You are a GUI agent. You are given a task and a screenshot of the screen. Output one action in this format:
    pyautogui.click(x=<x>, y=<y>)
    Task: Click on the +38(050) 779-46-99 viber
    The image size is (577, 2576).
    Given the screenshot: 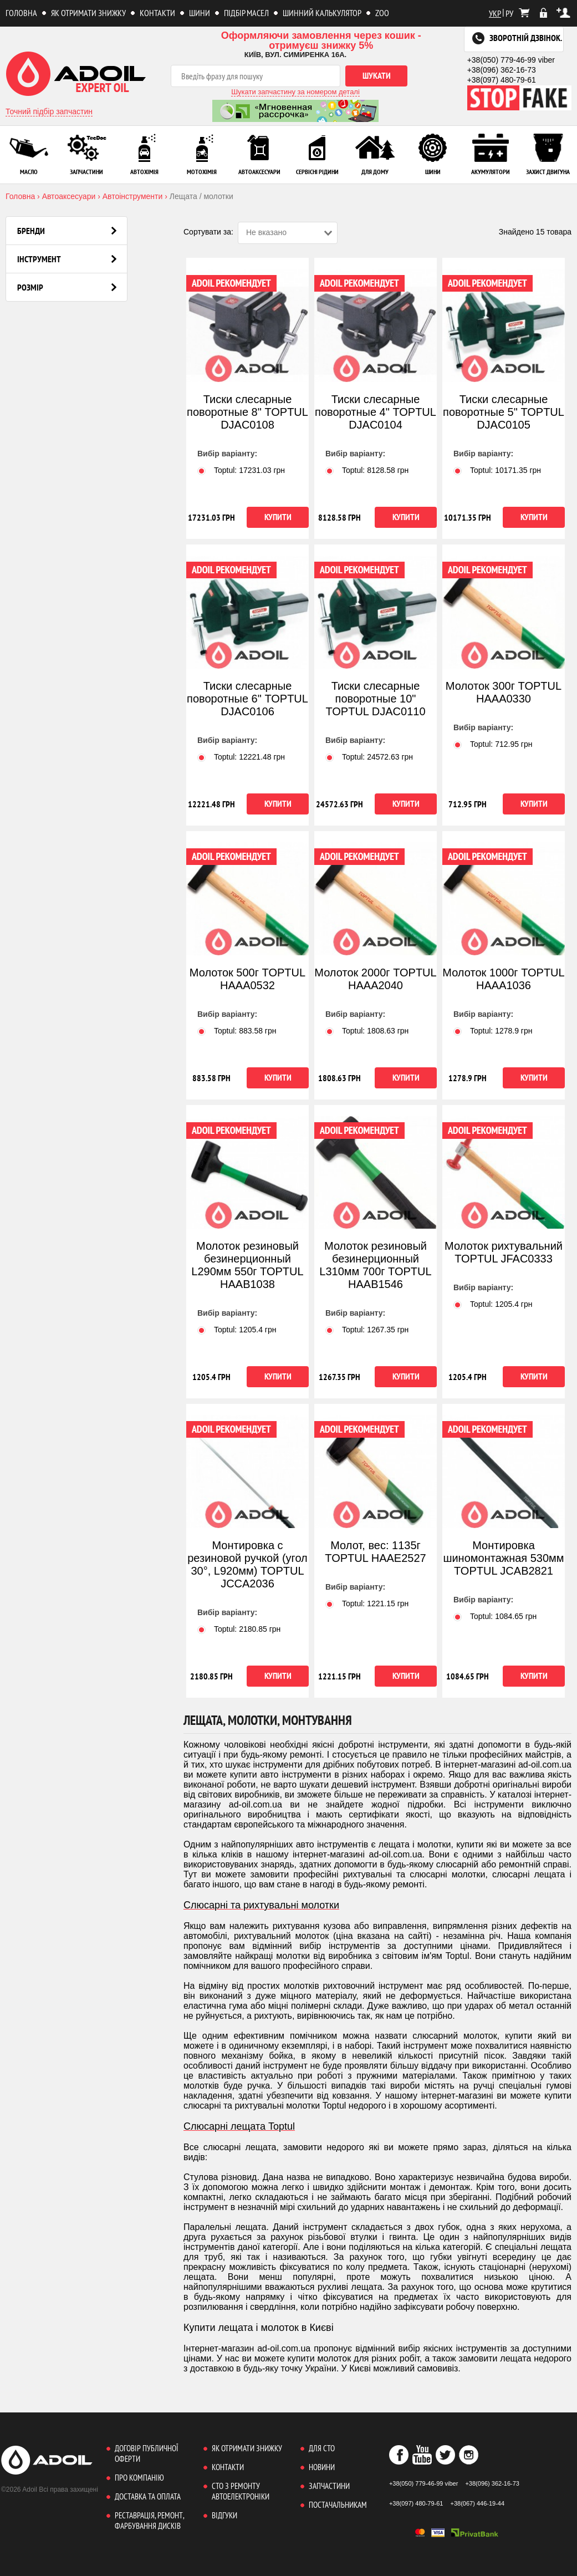 What is the action you would take?
    pyautogui.click(x=511, y=59)
    